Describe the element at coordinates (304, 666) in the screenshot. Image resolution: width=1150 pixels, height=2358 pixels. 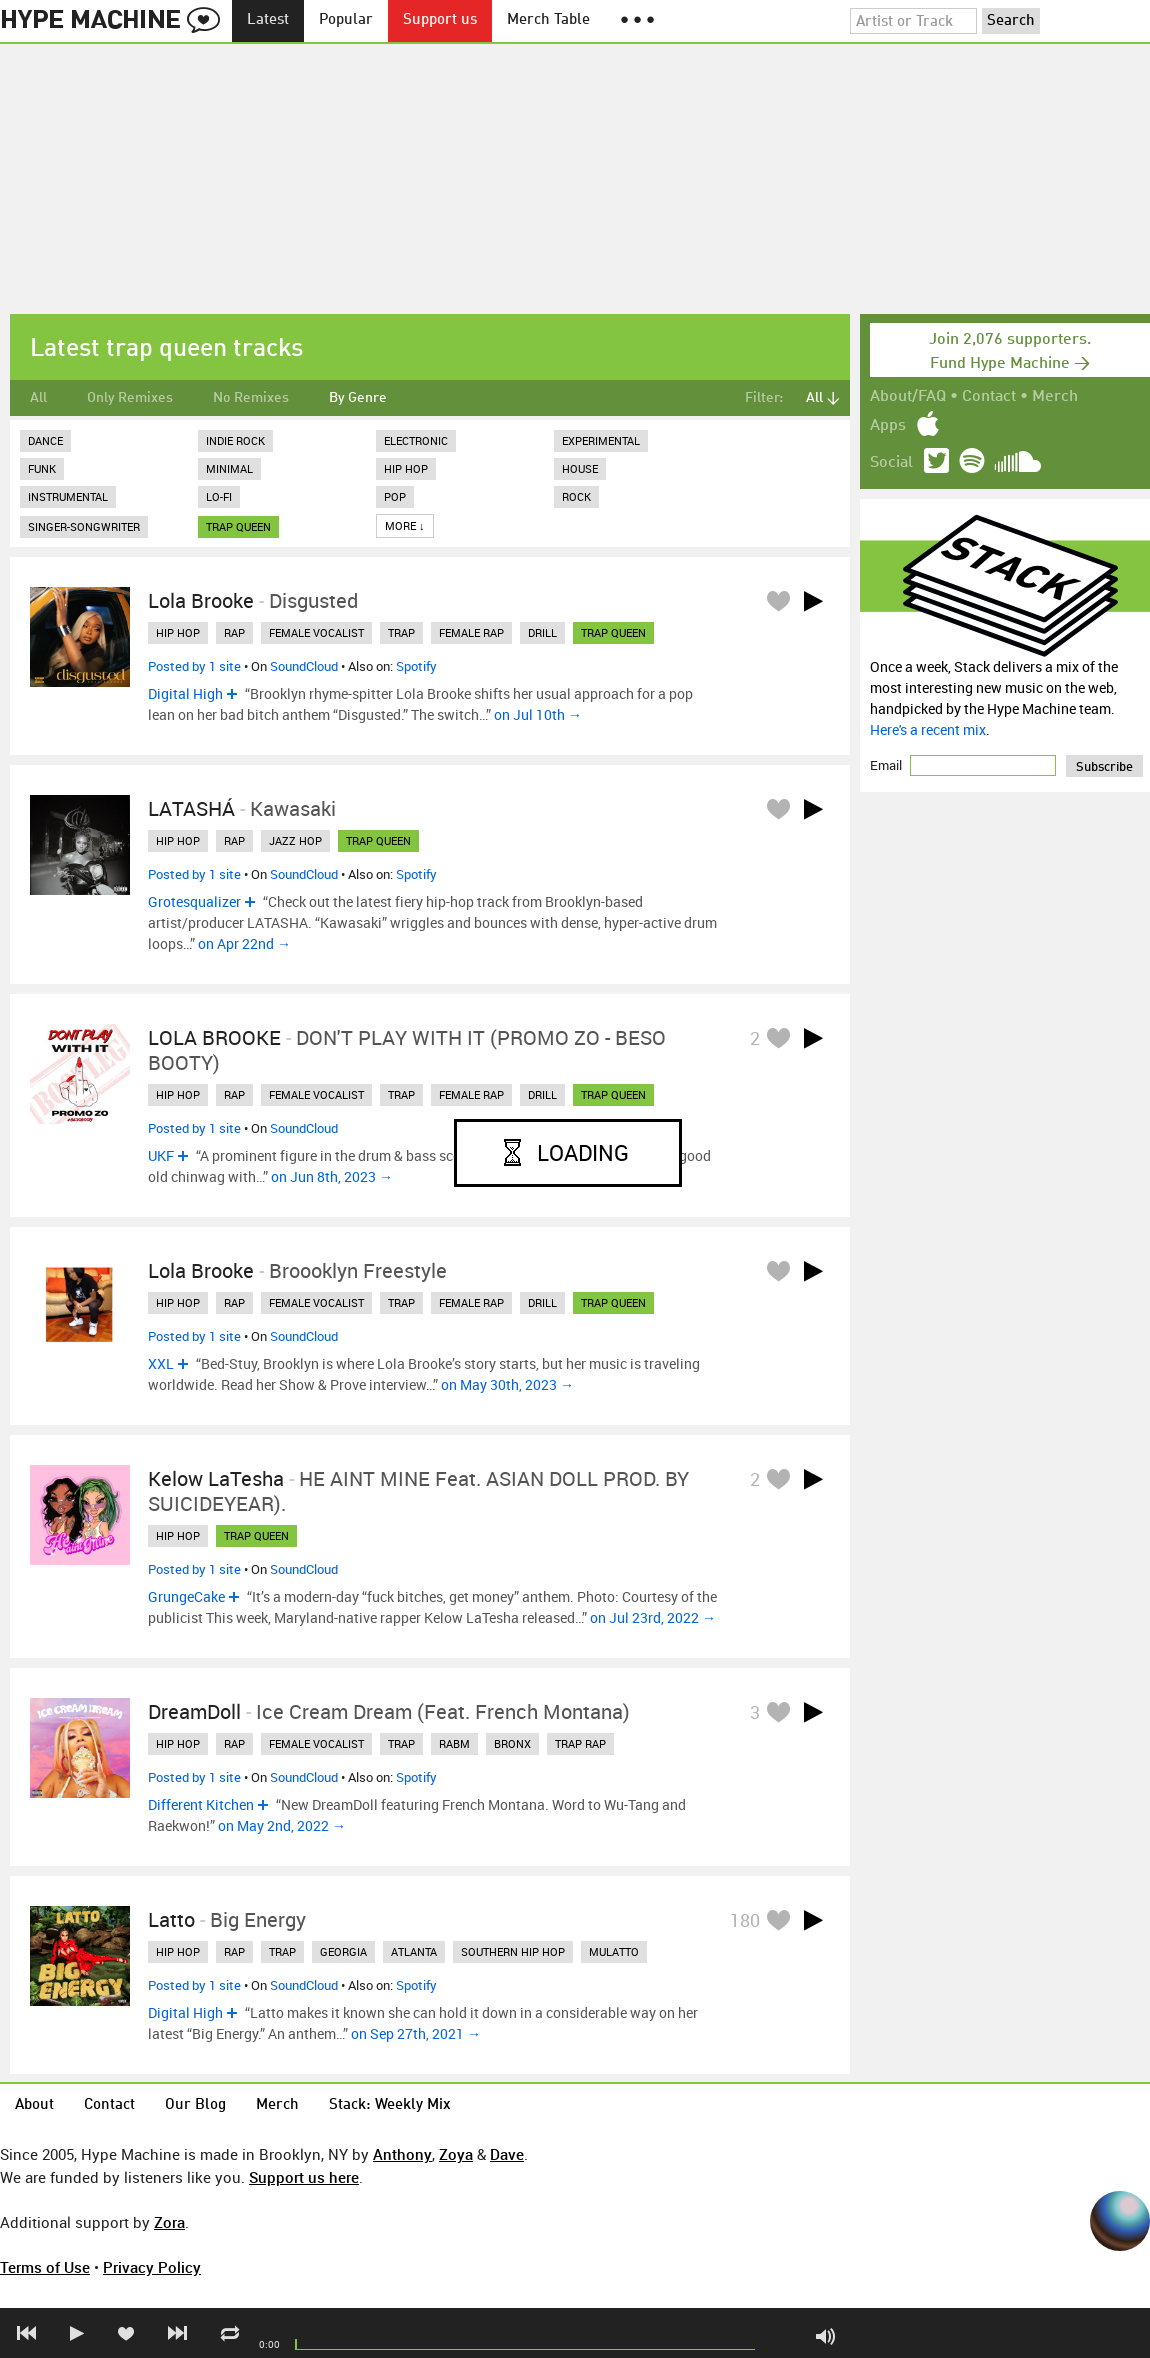
I see `SoundCloud` at that location.